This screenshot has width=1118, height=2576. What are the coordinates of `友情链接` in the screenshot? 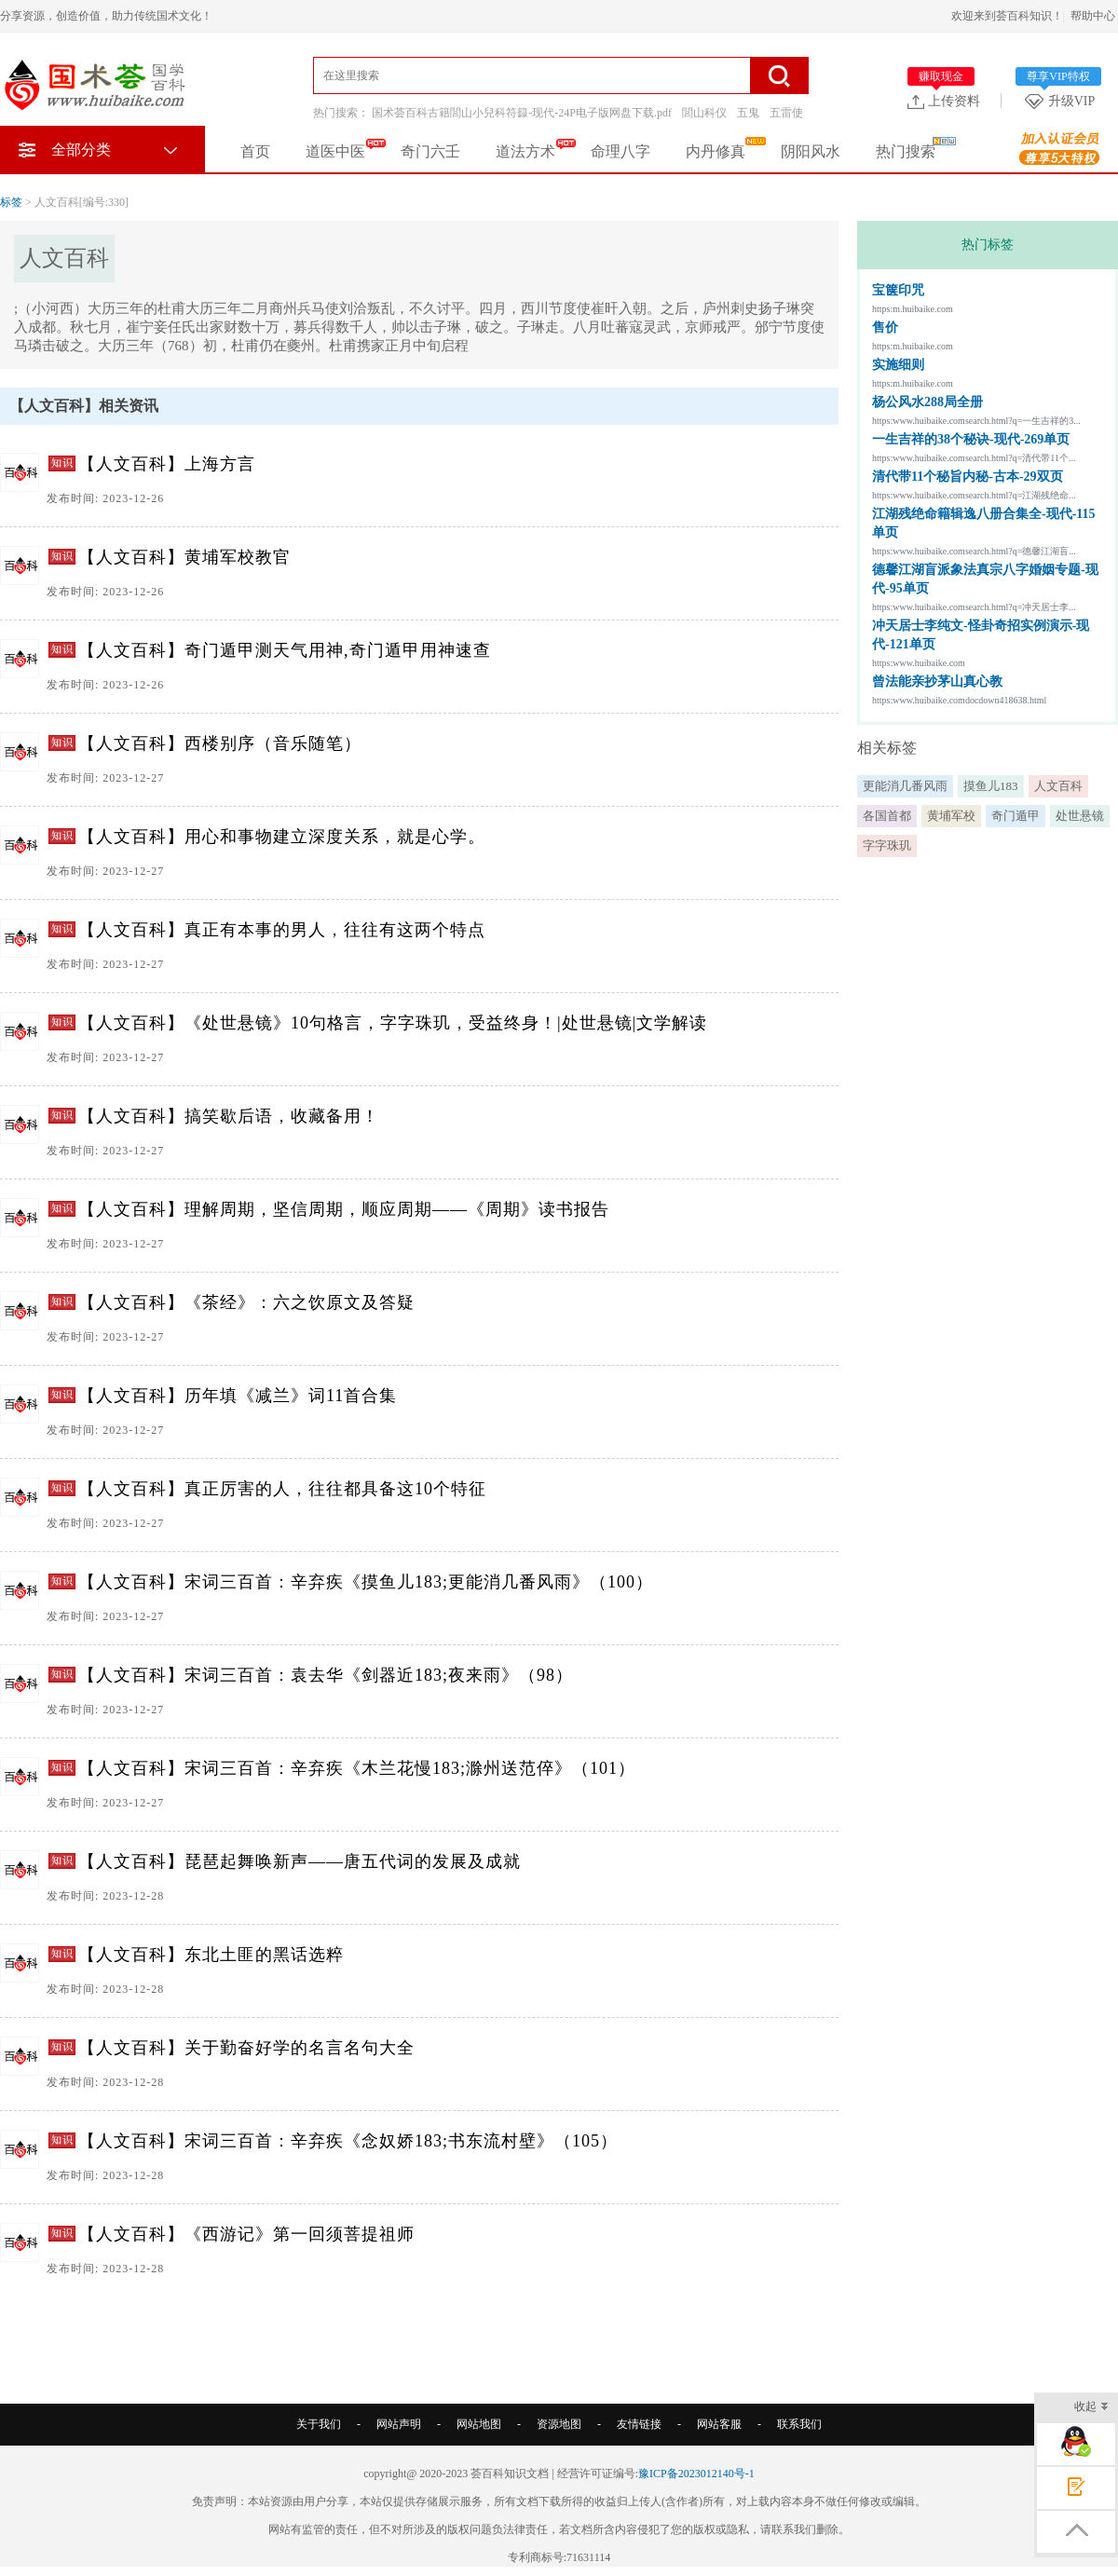 It's located at (639, 2424).